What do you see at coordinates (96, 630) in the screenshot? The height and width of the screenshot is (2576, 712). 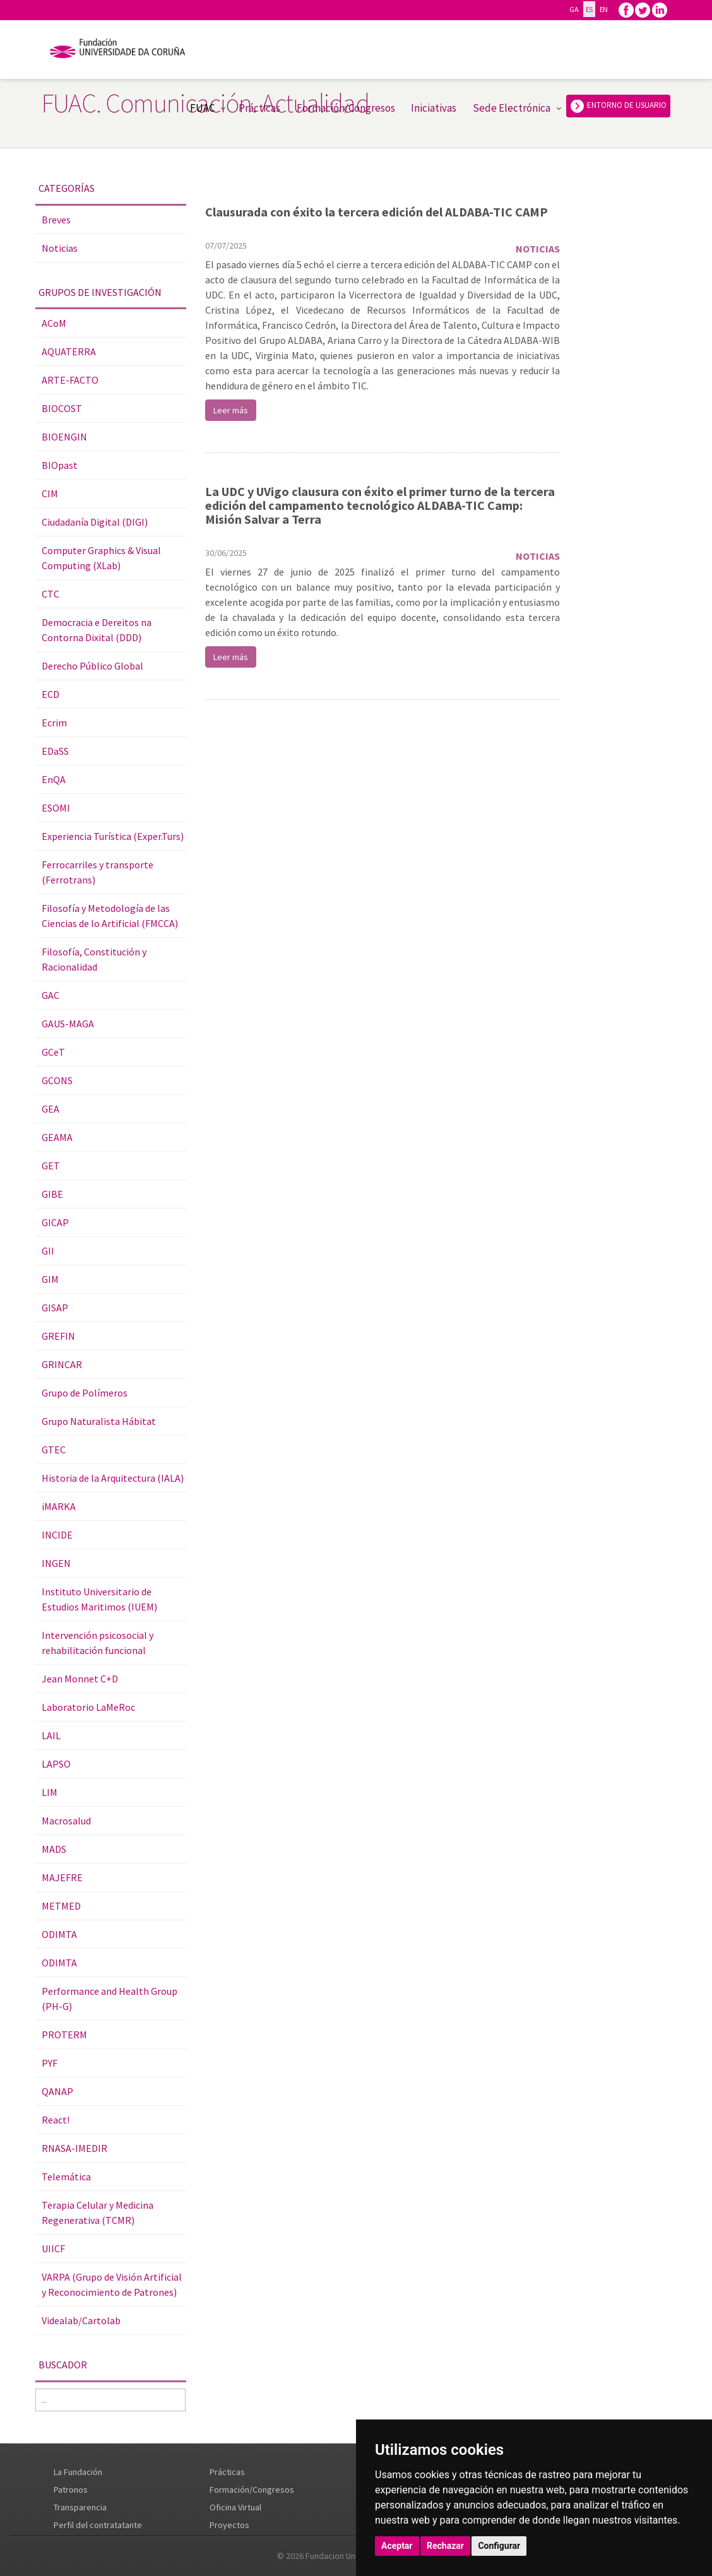 I see `Democracia e Dereitos na Contorna Dixital (DDD)` at bounding box center [96, 630].